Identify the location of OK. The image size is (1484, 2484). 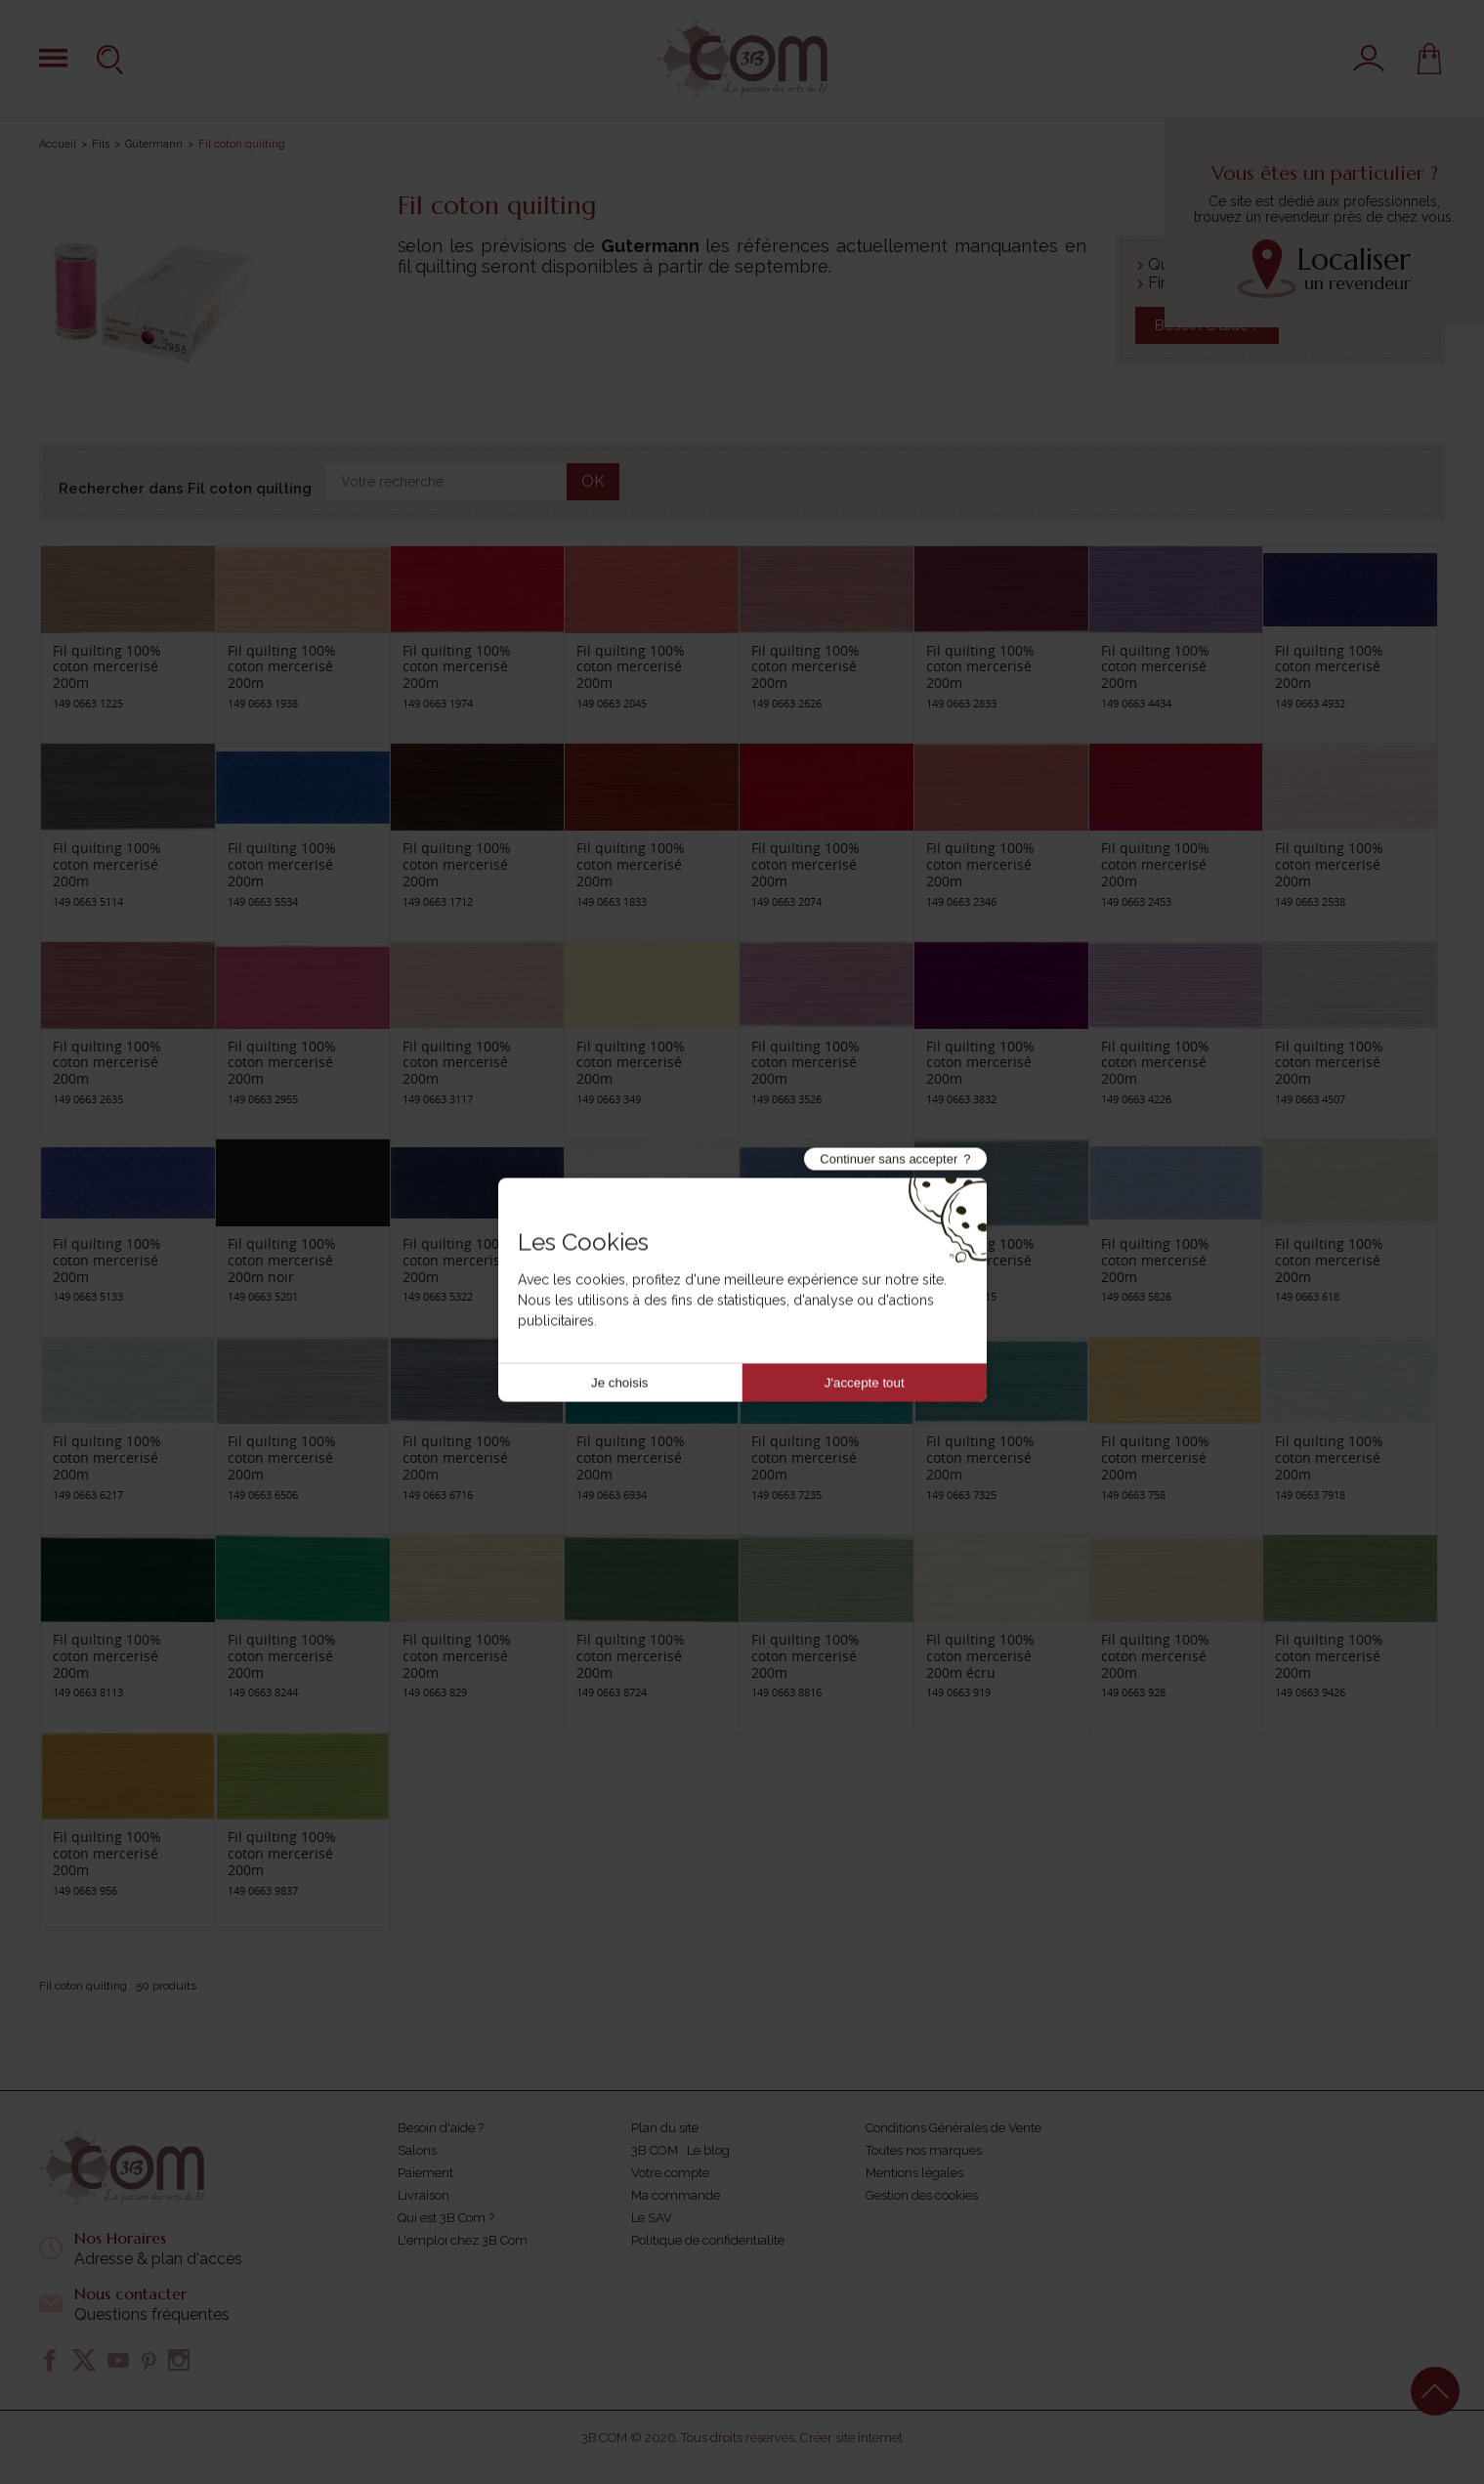
(593, 481).